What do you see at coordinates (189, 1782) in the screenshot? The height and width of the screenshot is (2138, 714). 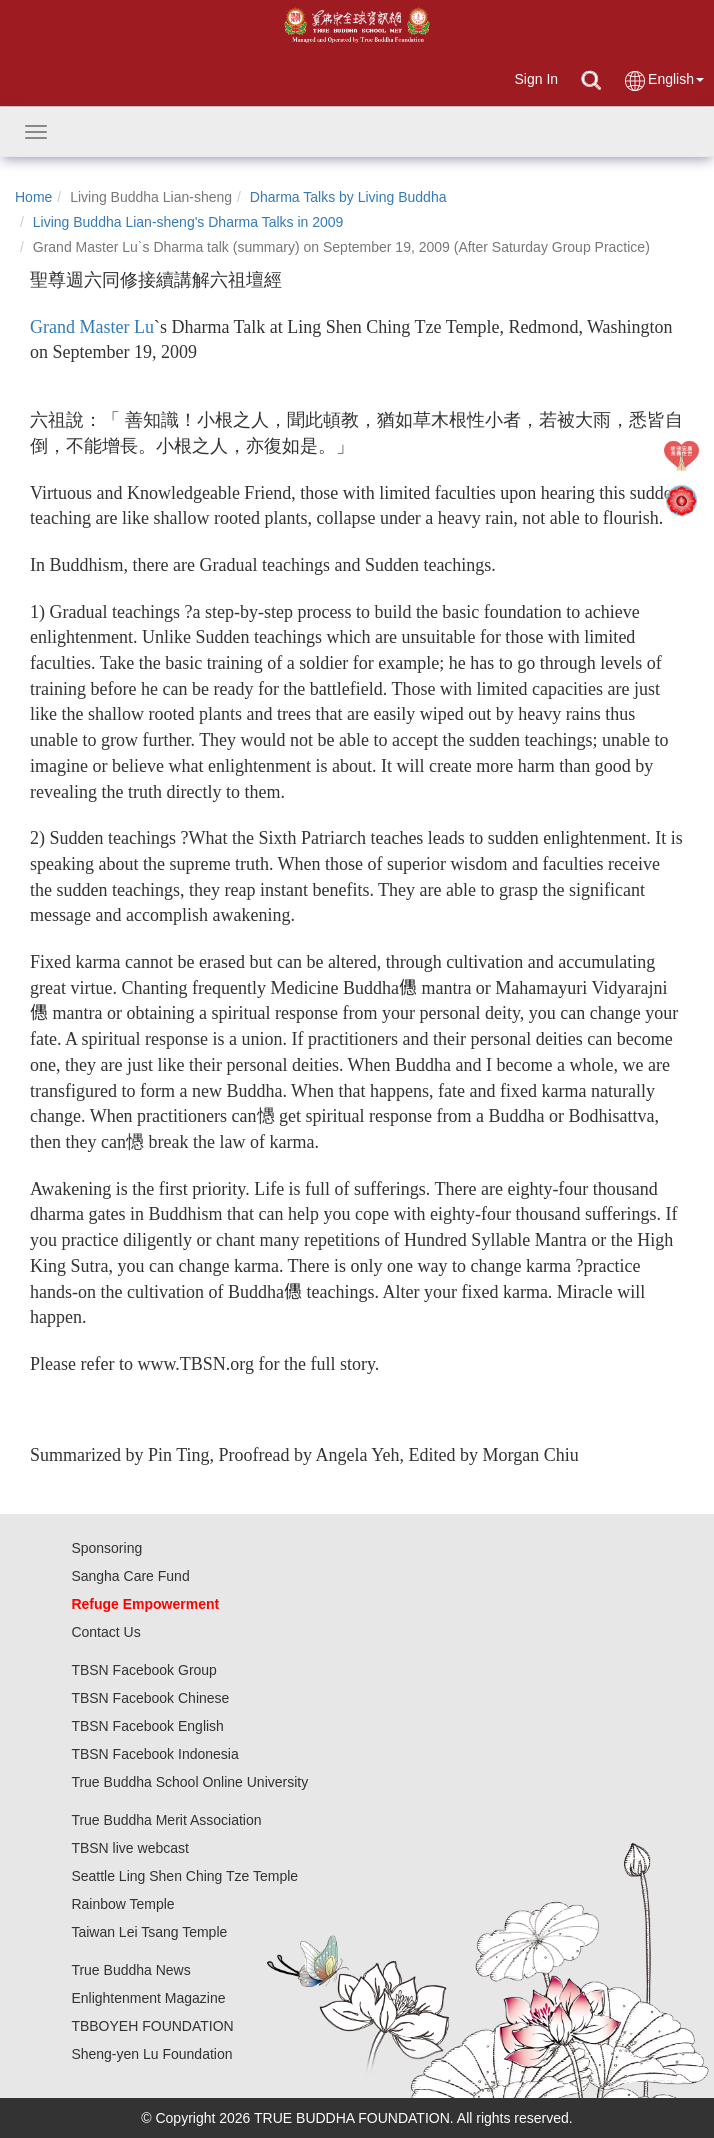 I see `True Buddha School Online University` at bounding box center [189, 1782].